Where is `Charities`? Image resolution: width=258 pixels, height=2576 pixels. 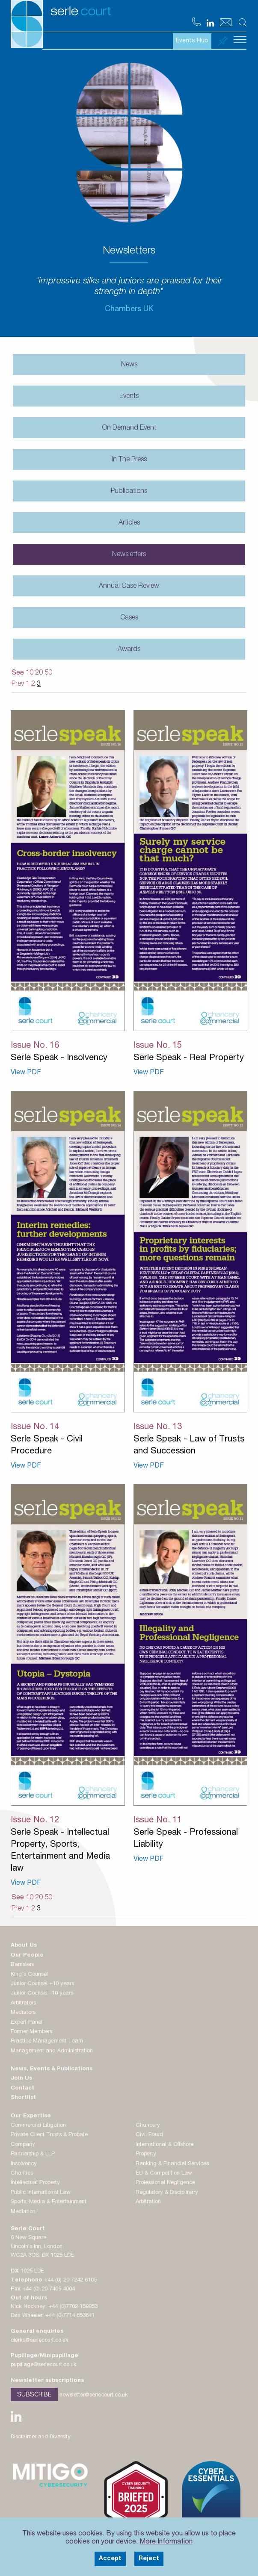
Charities is located at coordinates (22, 2173).